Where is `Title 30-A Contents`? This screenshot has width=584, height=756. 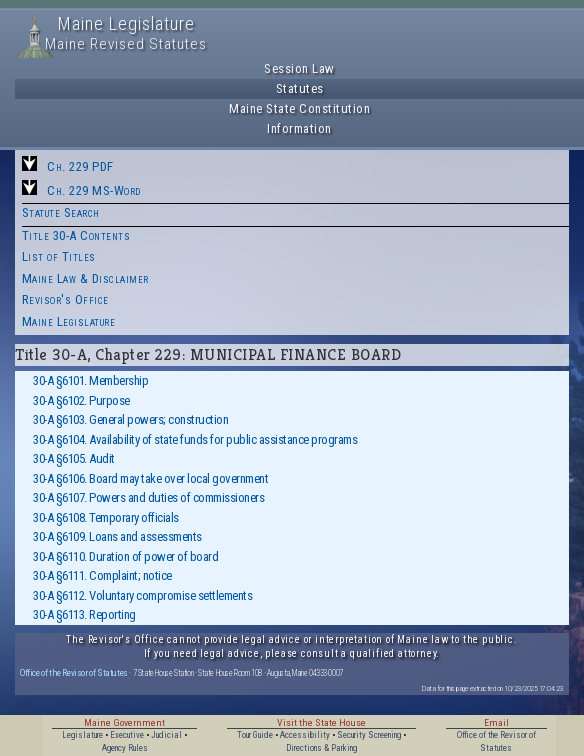
Title 30-A Contents is located at coordinates (76, 235).